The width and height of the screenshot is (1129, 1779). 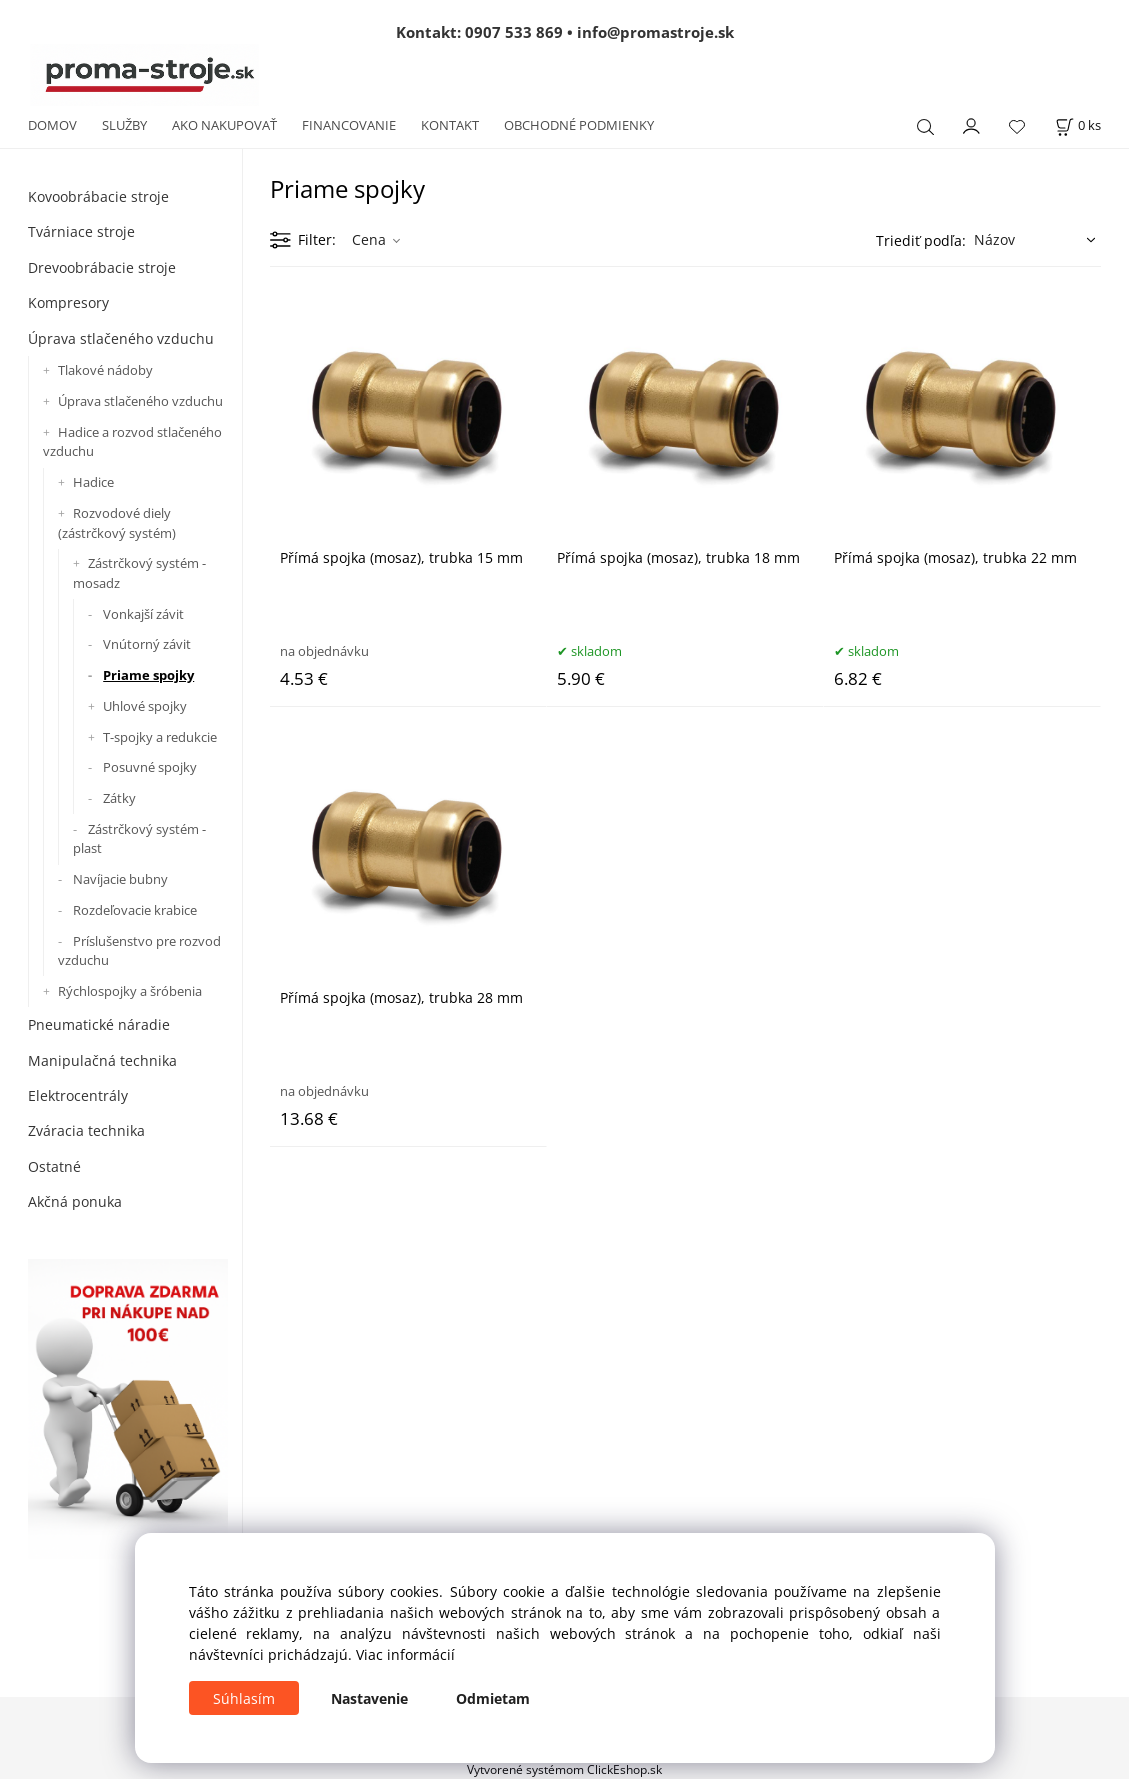 I want to click on [Košík], so click(x=1078, y=125).